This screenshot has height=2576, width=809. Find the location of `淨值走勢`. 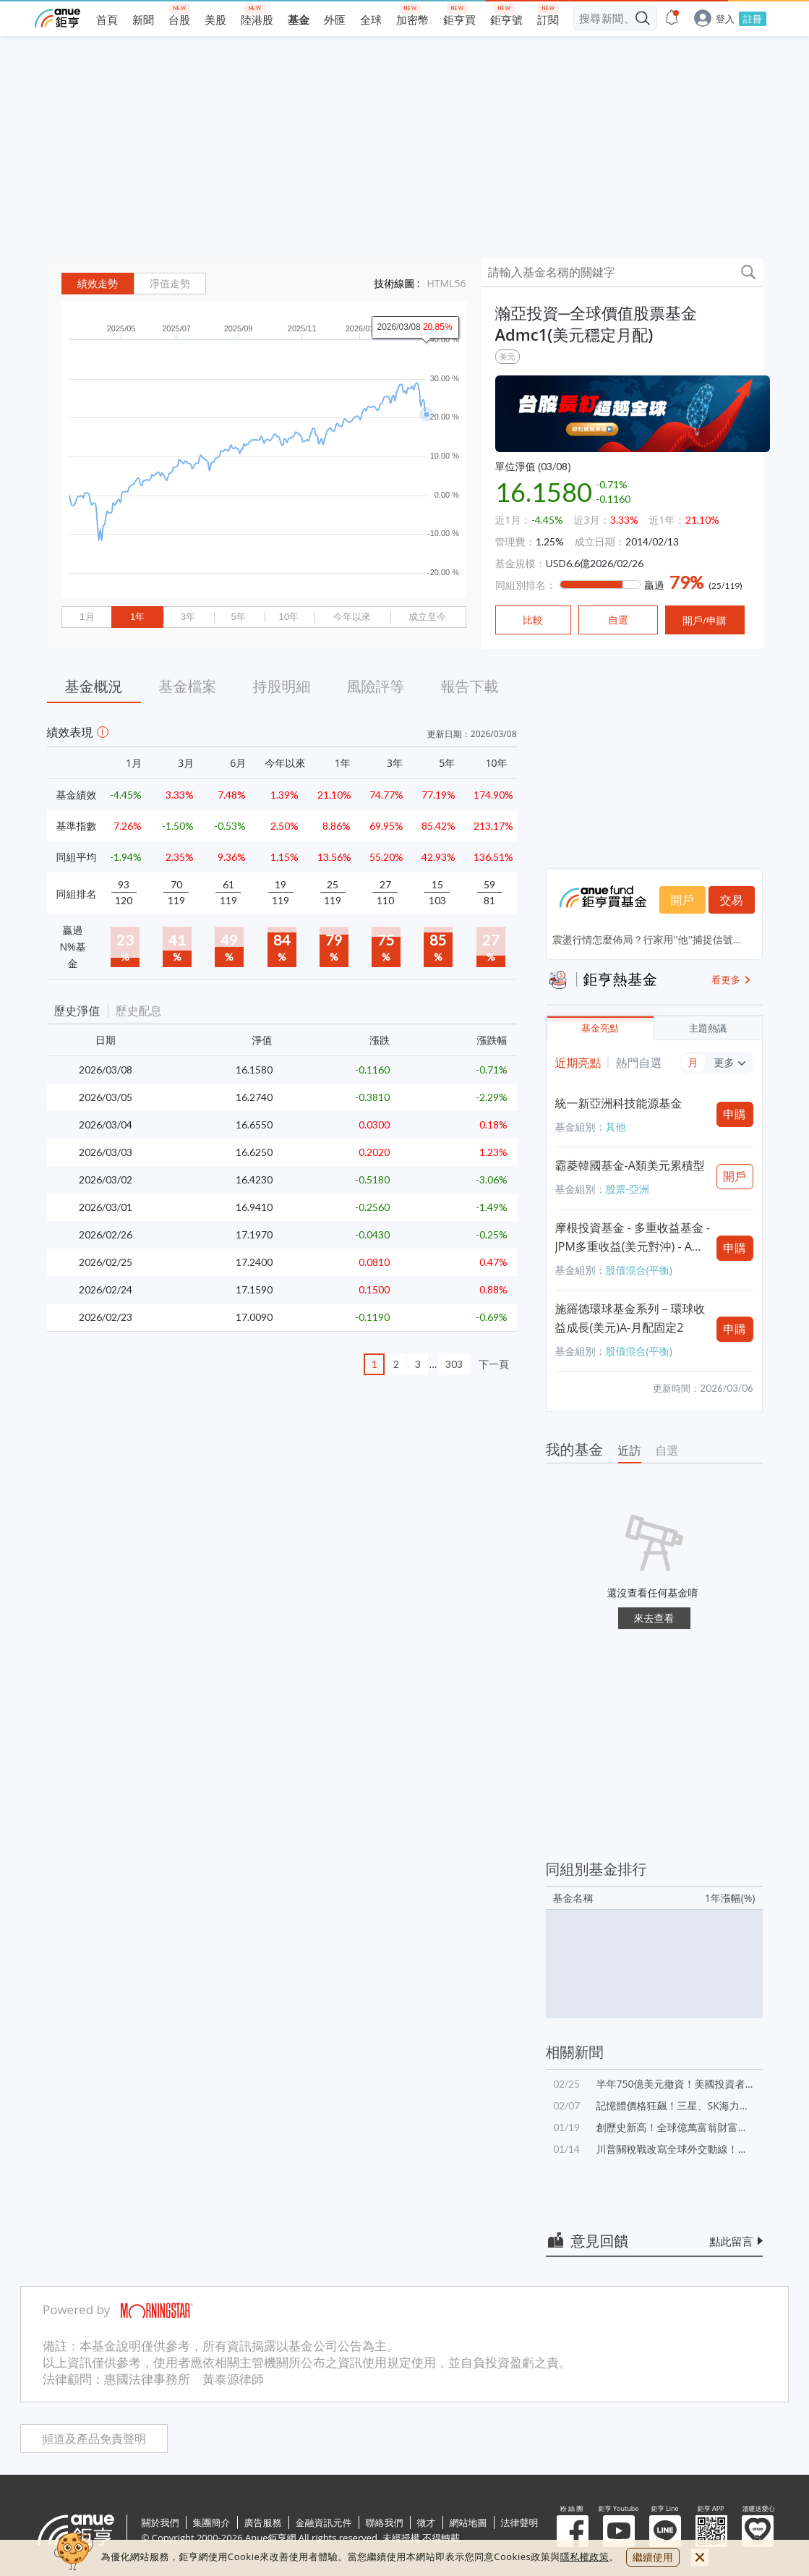

淨值走勢 is located at coordinates (170, 283).